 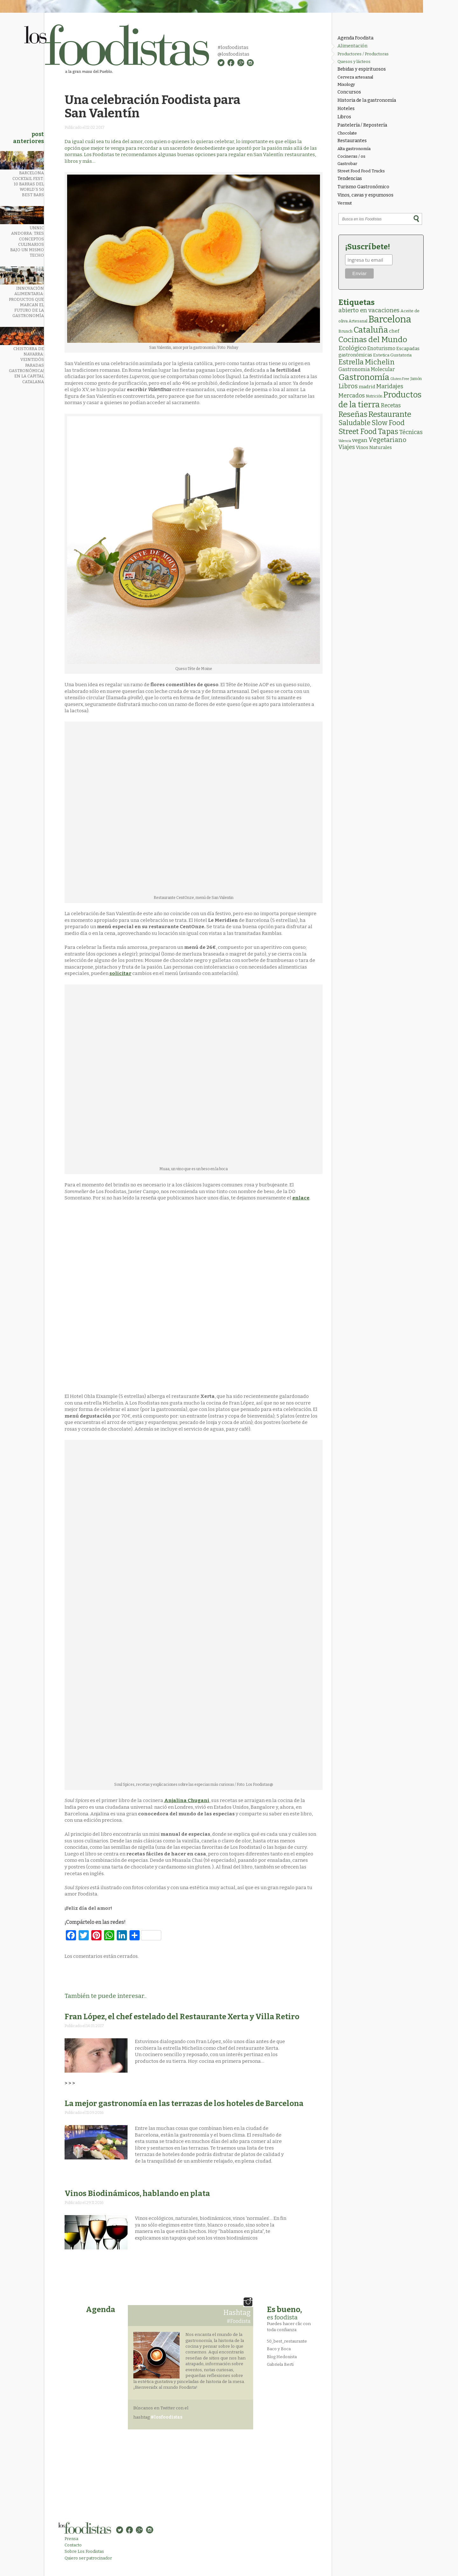 What do you see at coordinates (346, 84) in the screenshot?
I see `Mixology` at bounding box center [346, 84].